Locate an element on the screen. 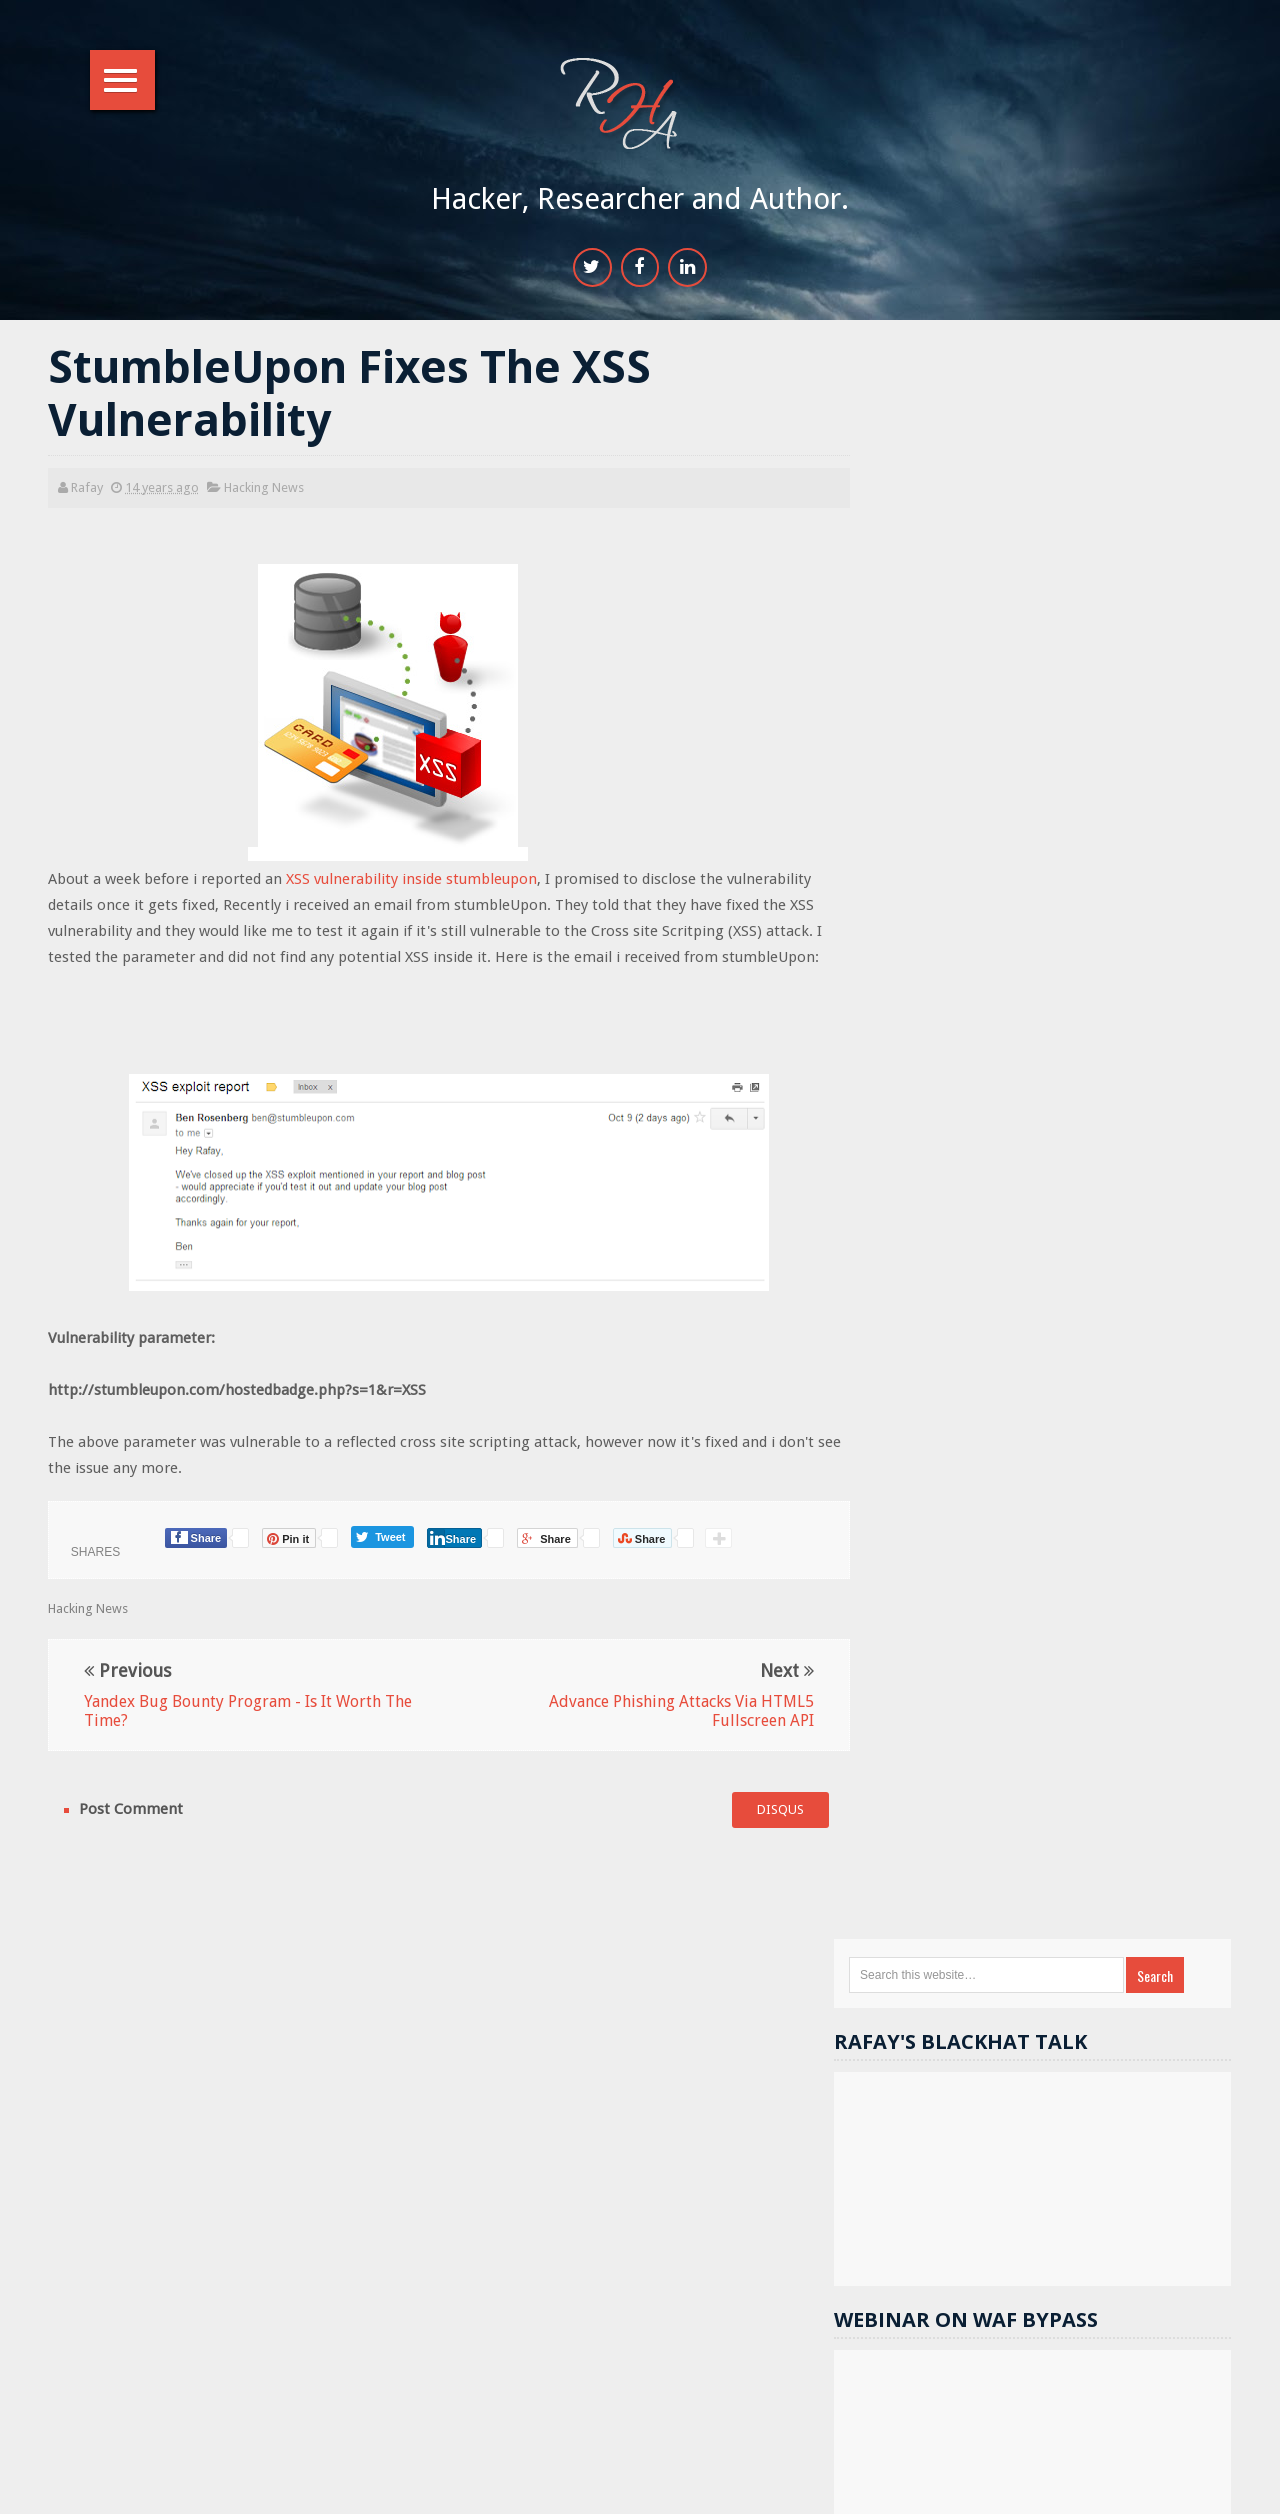  11.9k+ followers is located at coordinates (1088, 1166).